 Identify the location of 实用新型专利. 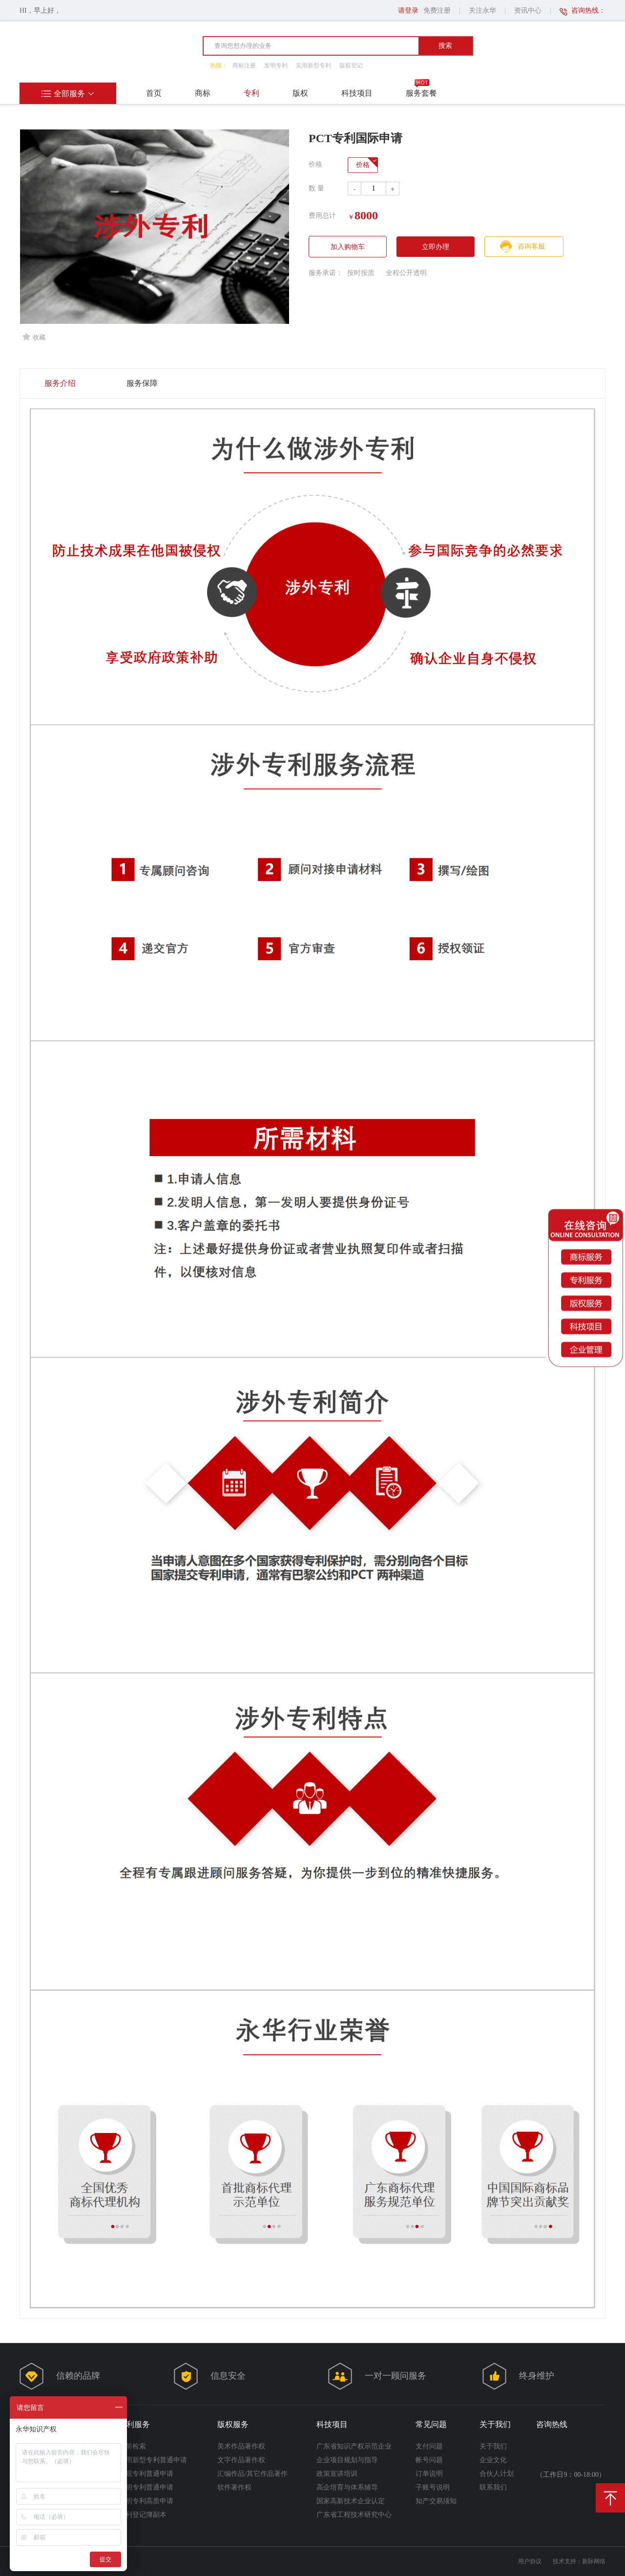
(313, 65).